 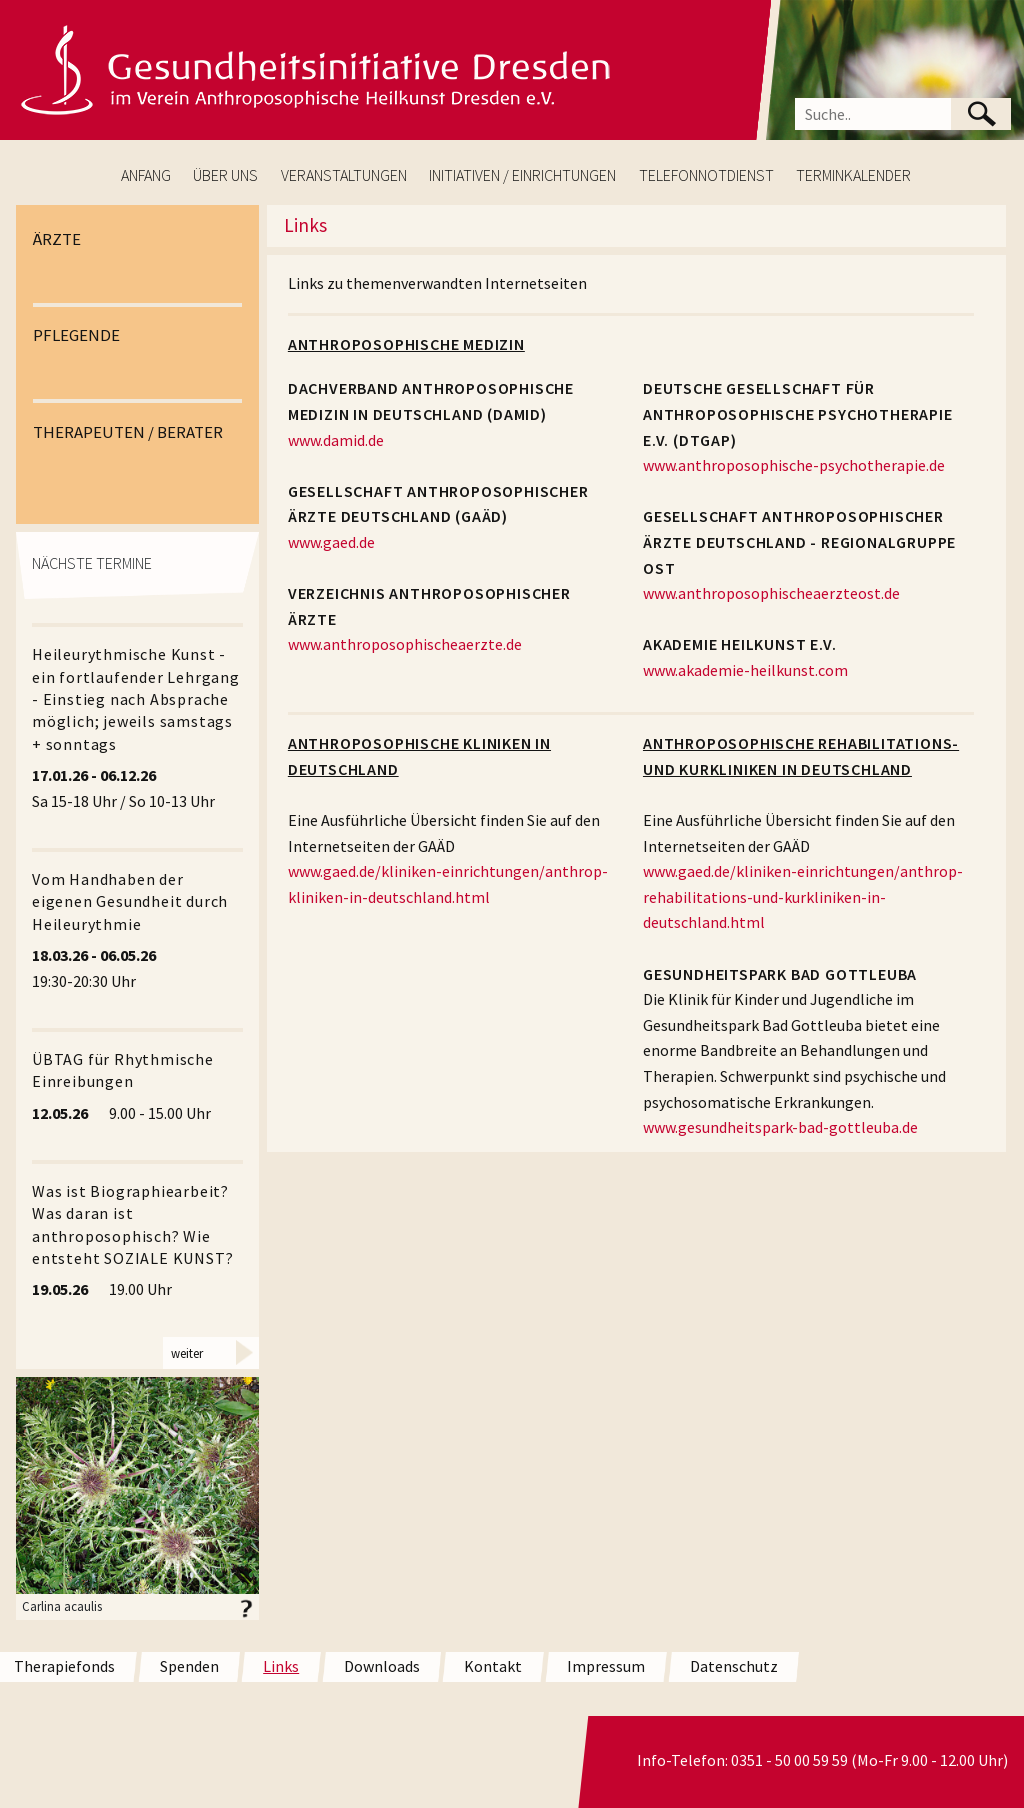 What do you see at coordinates (187, 1352) in the screenshot?
I see `weiter` at bounding box center [187, 1352].